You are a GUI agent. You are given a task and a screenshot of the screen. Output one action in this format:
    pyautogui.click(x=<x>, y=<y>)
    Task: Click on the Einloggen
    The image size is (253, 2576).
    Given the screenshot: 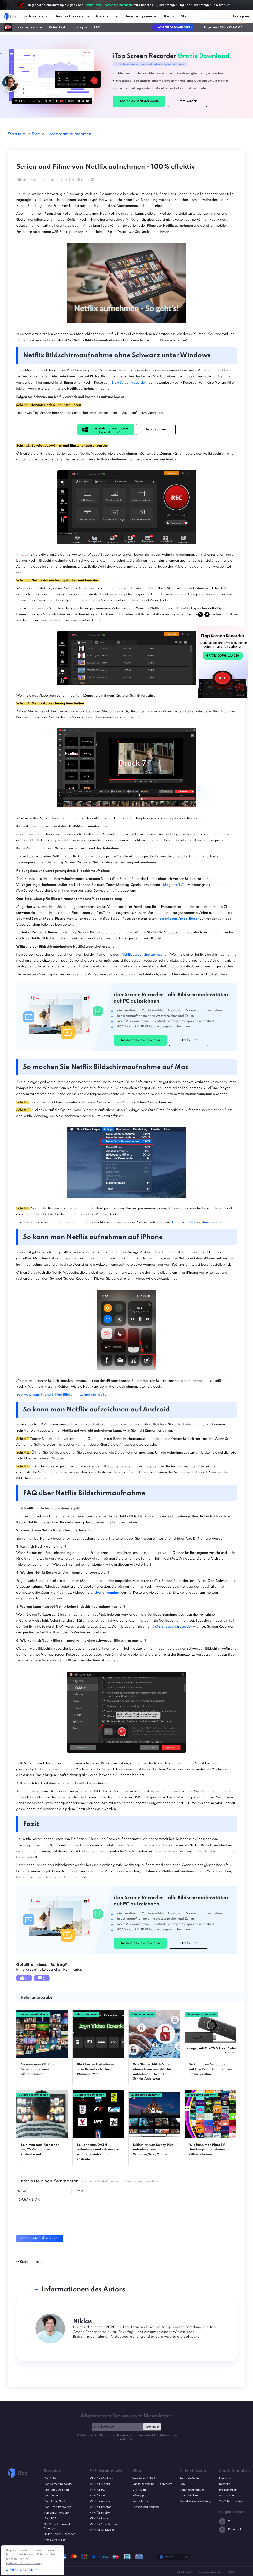 What is the action you would take?
    pyautogui.click(x=241, y=16)
    